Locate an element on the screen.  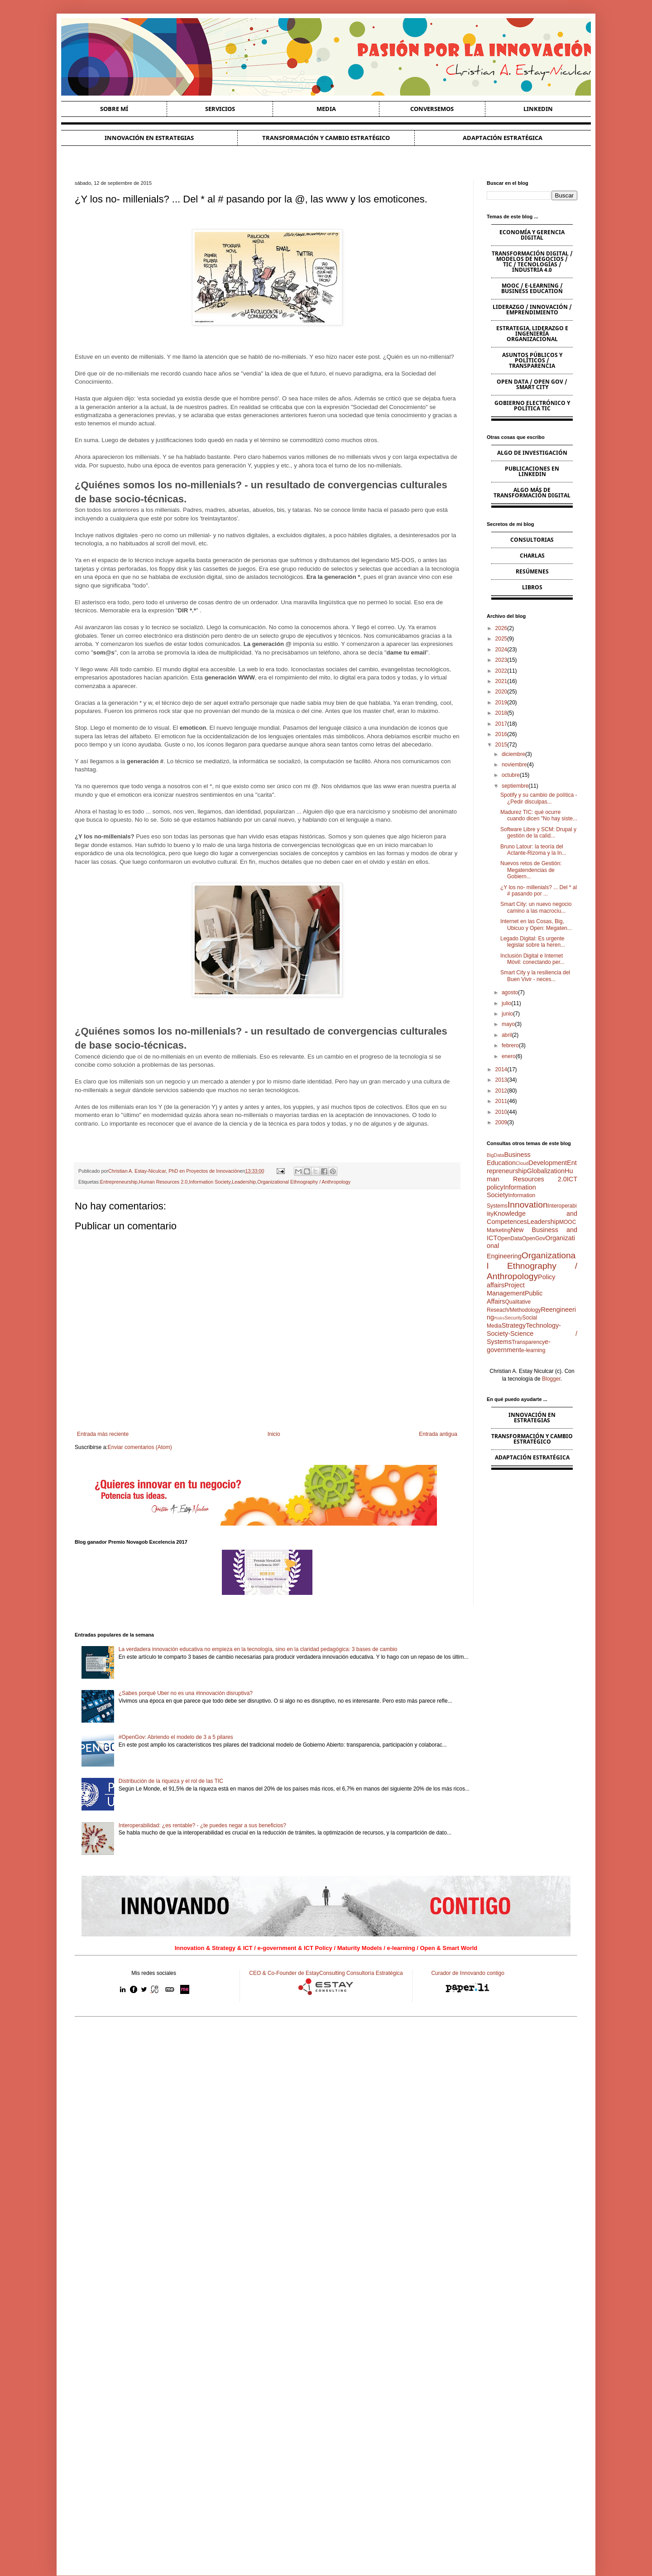
2013 is located at coordinates (501, 1080).